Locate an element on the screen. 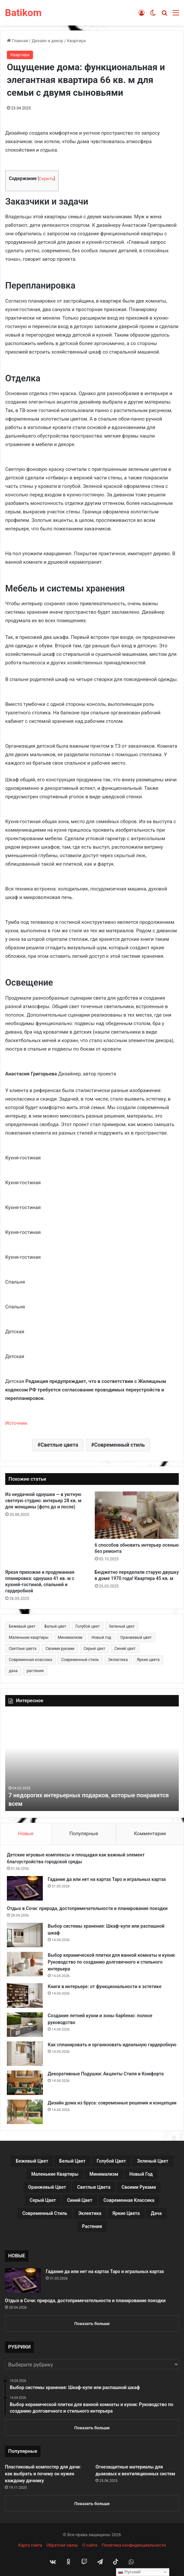 The image size is (184, 2576). [Создание летней кухни и зоны барбекю: полное руководство] is located at coordinates (25, 2024).